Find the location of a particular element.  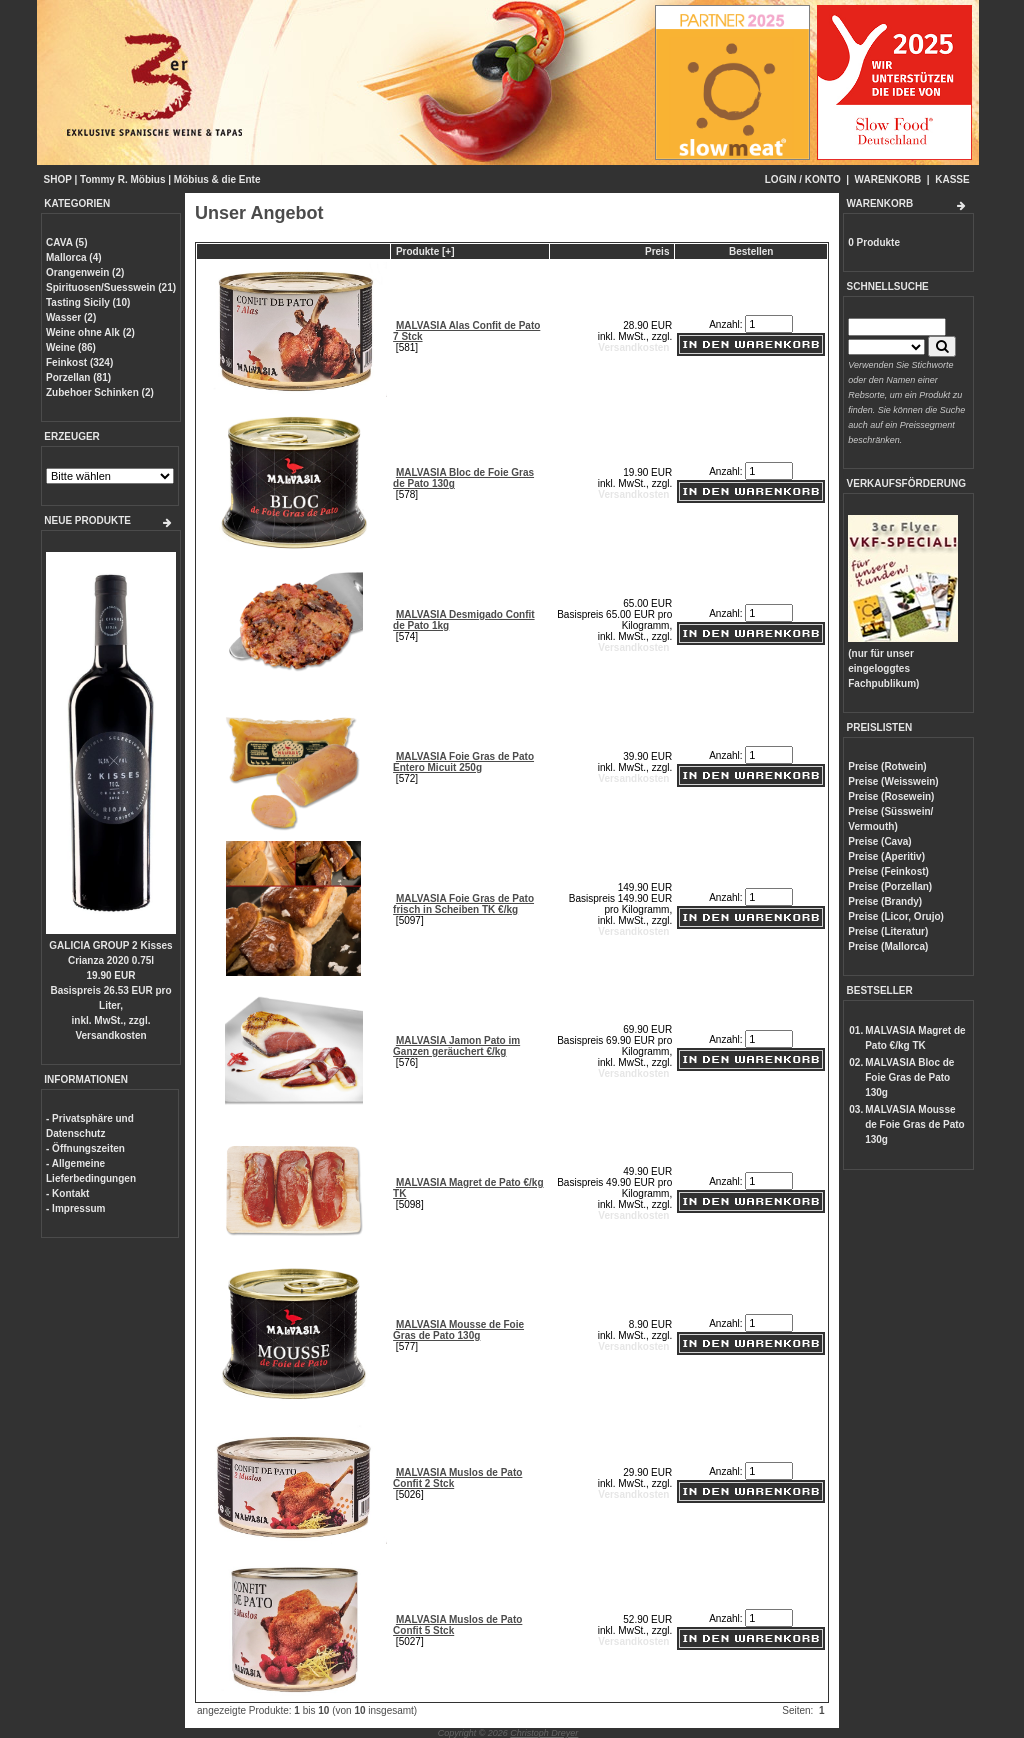

- Kontakt is located at coordinates (67, 1193).